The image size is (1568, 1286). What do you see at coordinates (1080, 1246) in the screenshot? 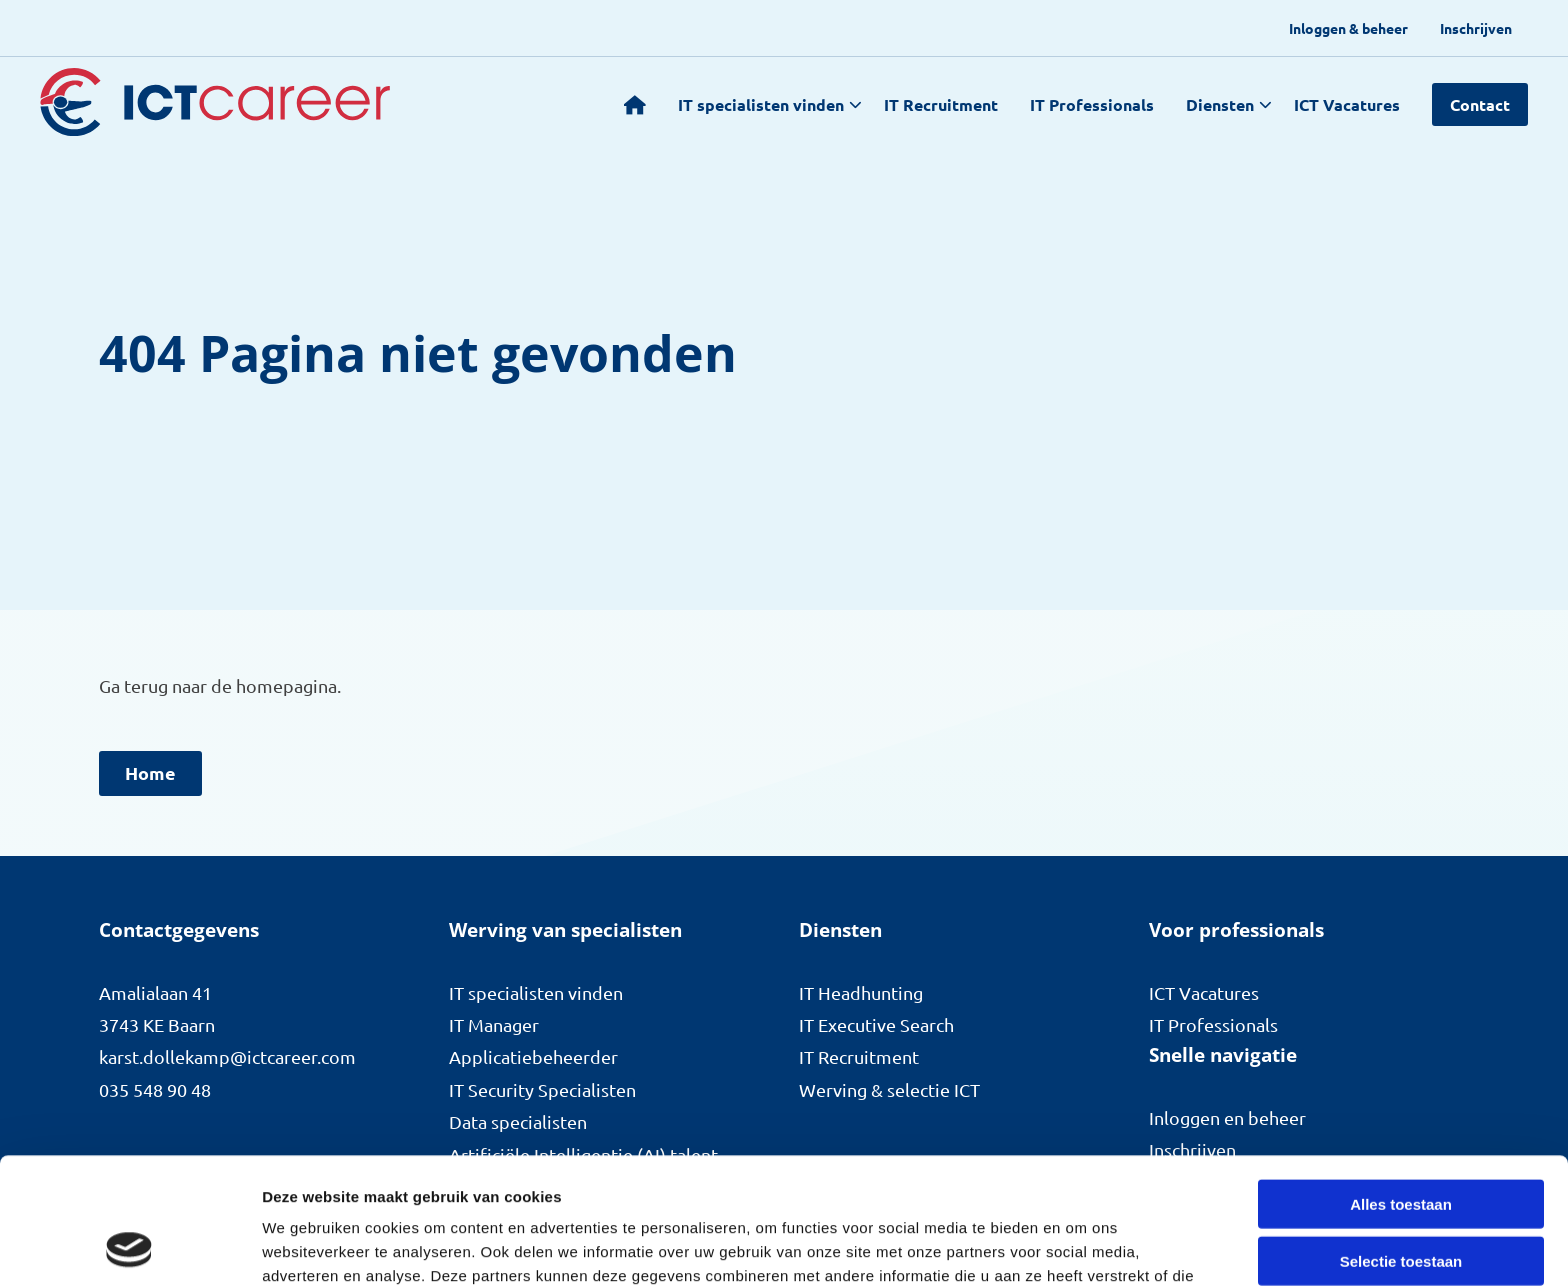
I see `Details tonen` at bounding box center [1080, 1246].